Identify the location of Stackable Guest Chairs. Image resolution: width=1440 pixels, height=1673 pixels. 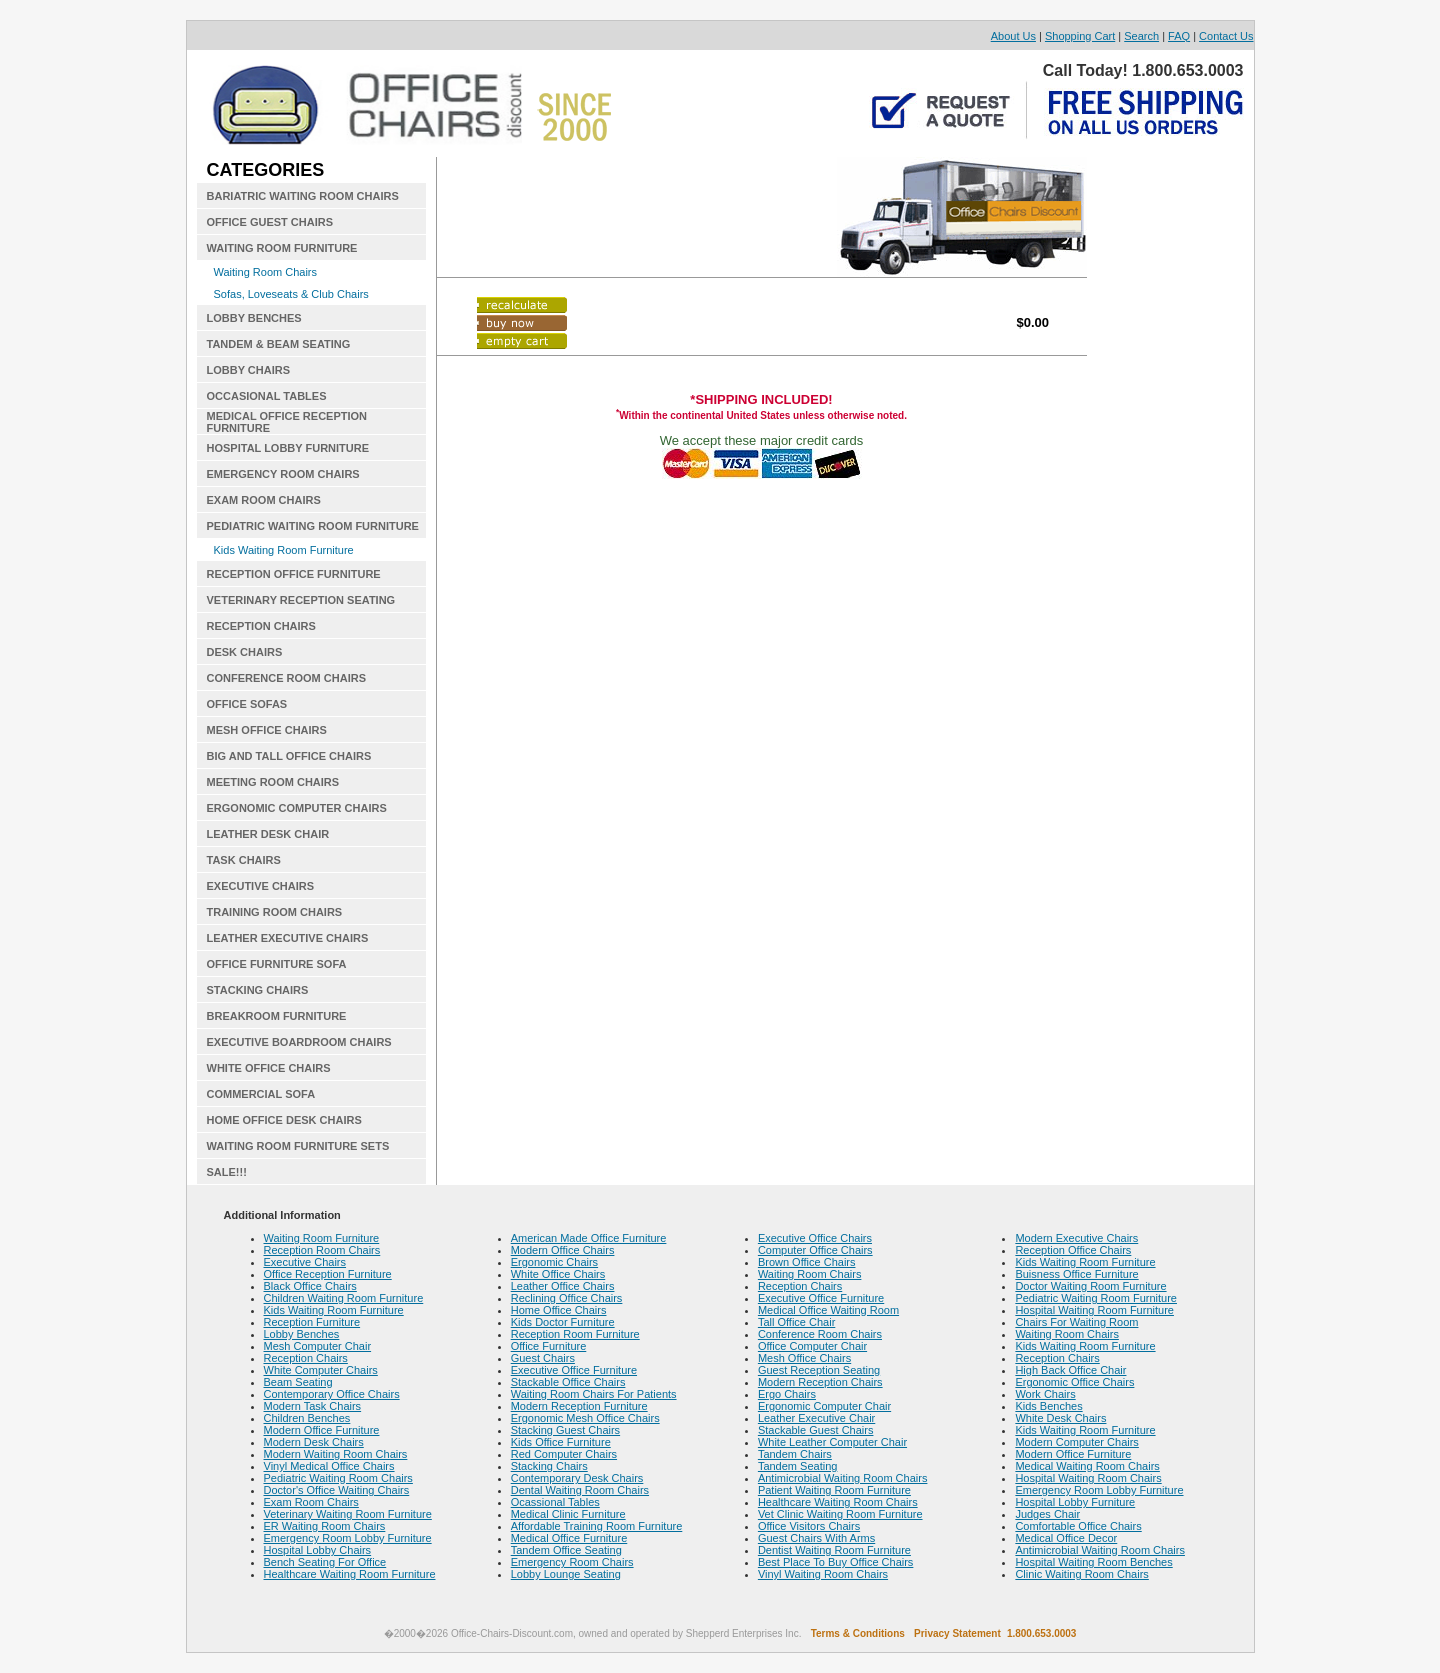
(816, 1430).